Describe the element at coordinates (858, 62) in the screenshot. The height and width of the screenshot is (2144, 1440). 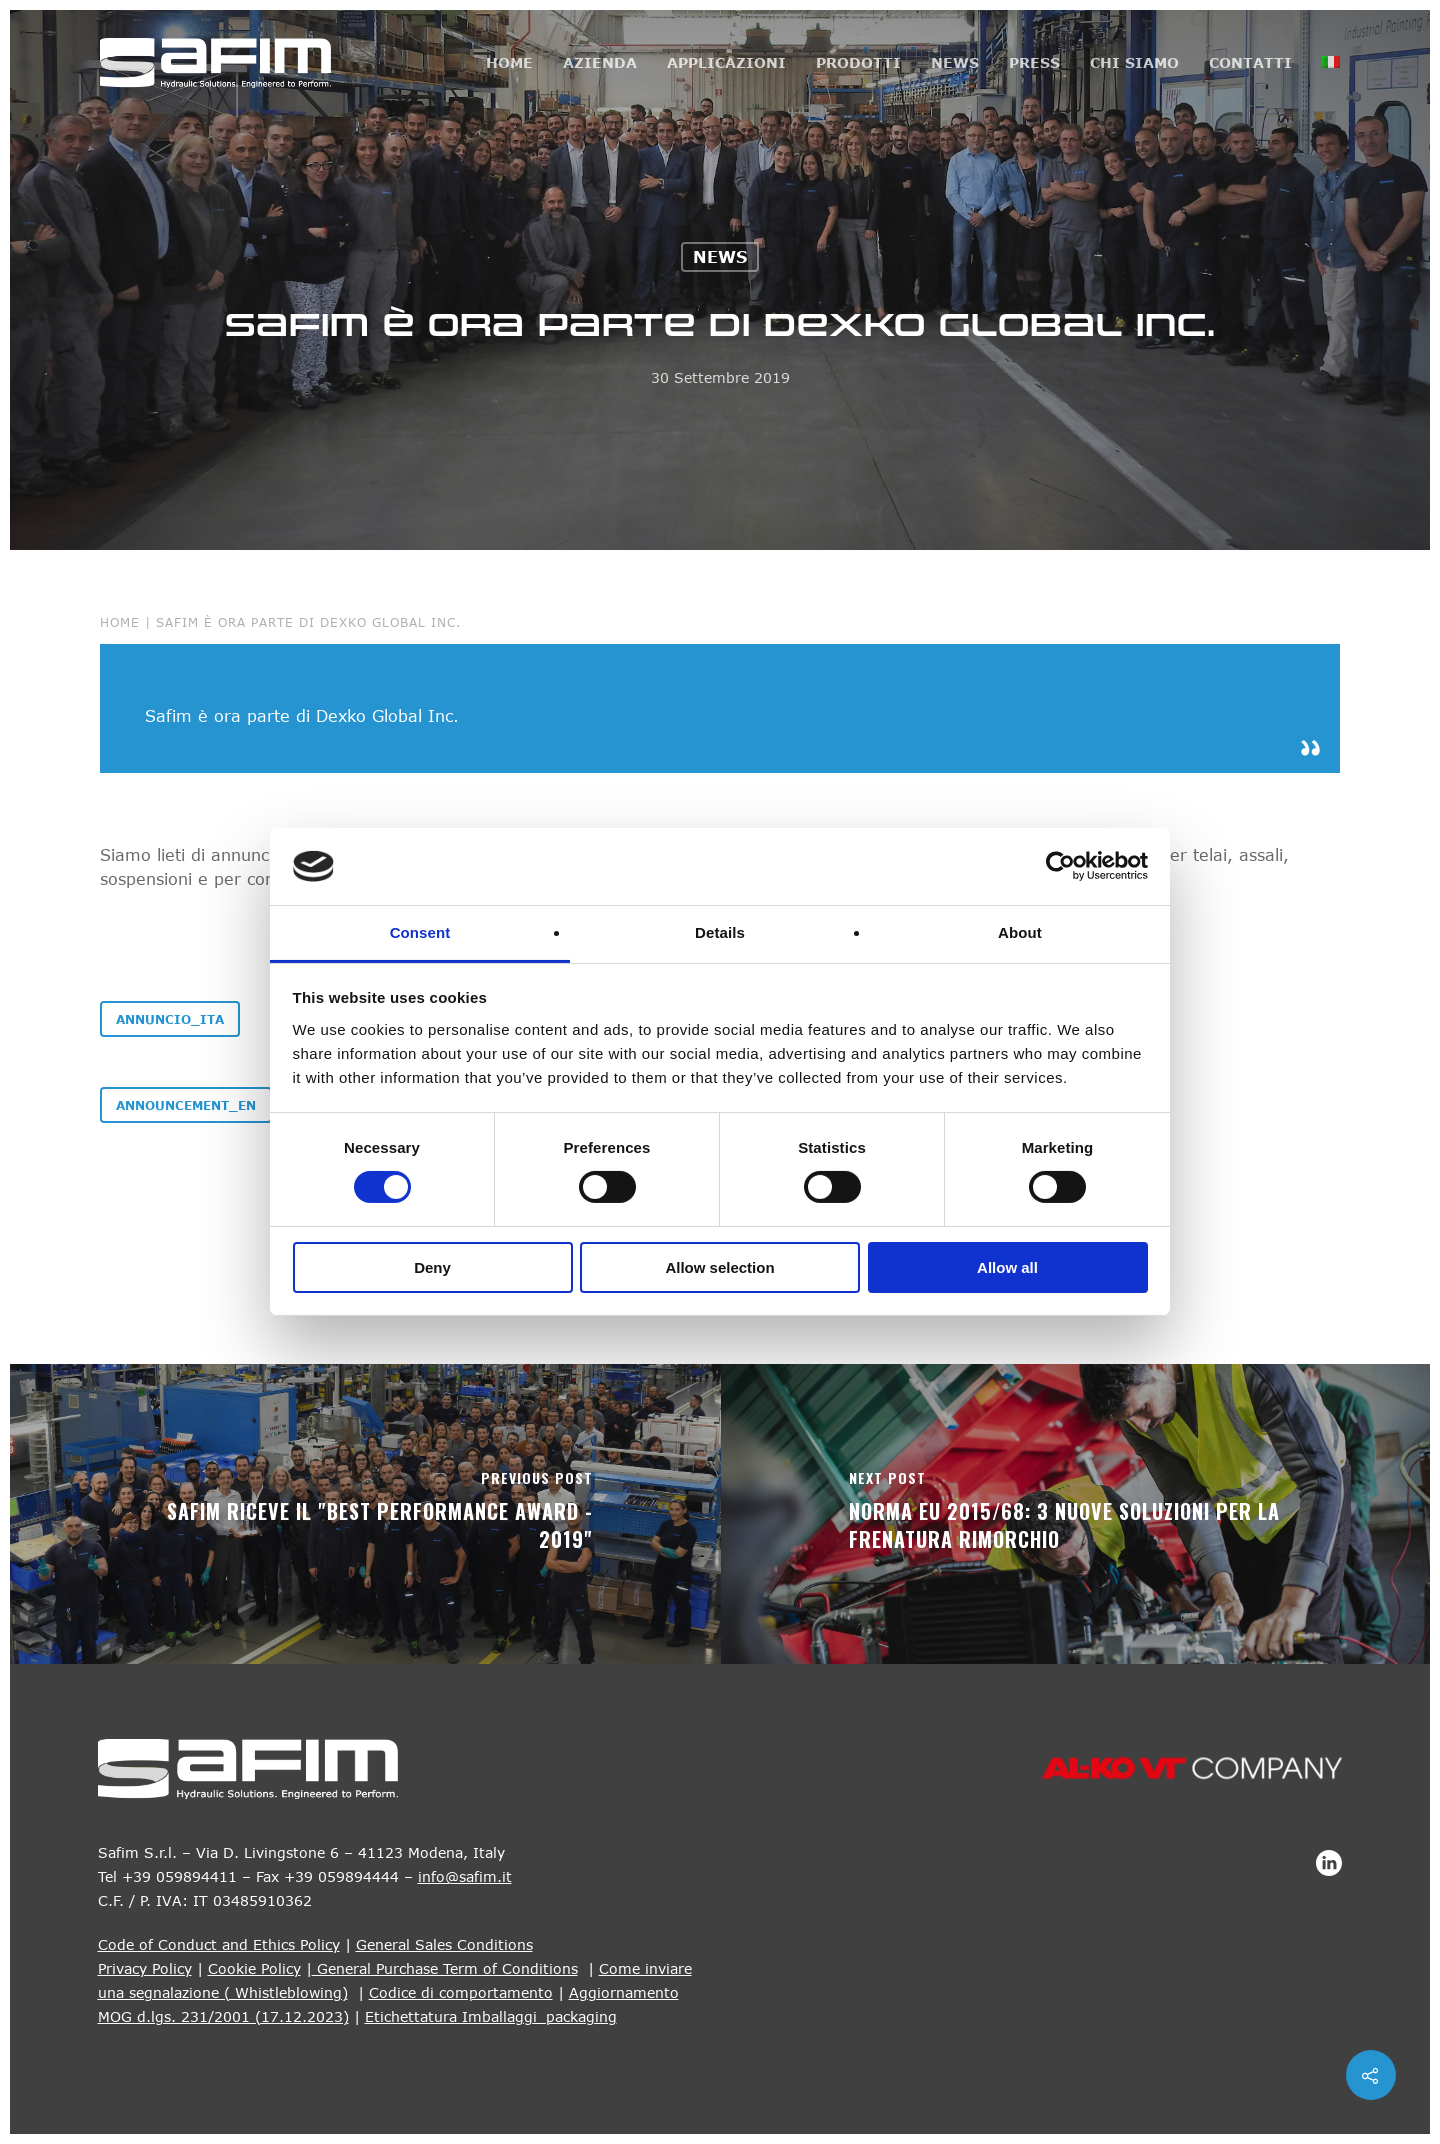
I see `Prodotti` at that location.